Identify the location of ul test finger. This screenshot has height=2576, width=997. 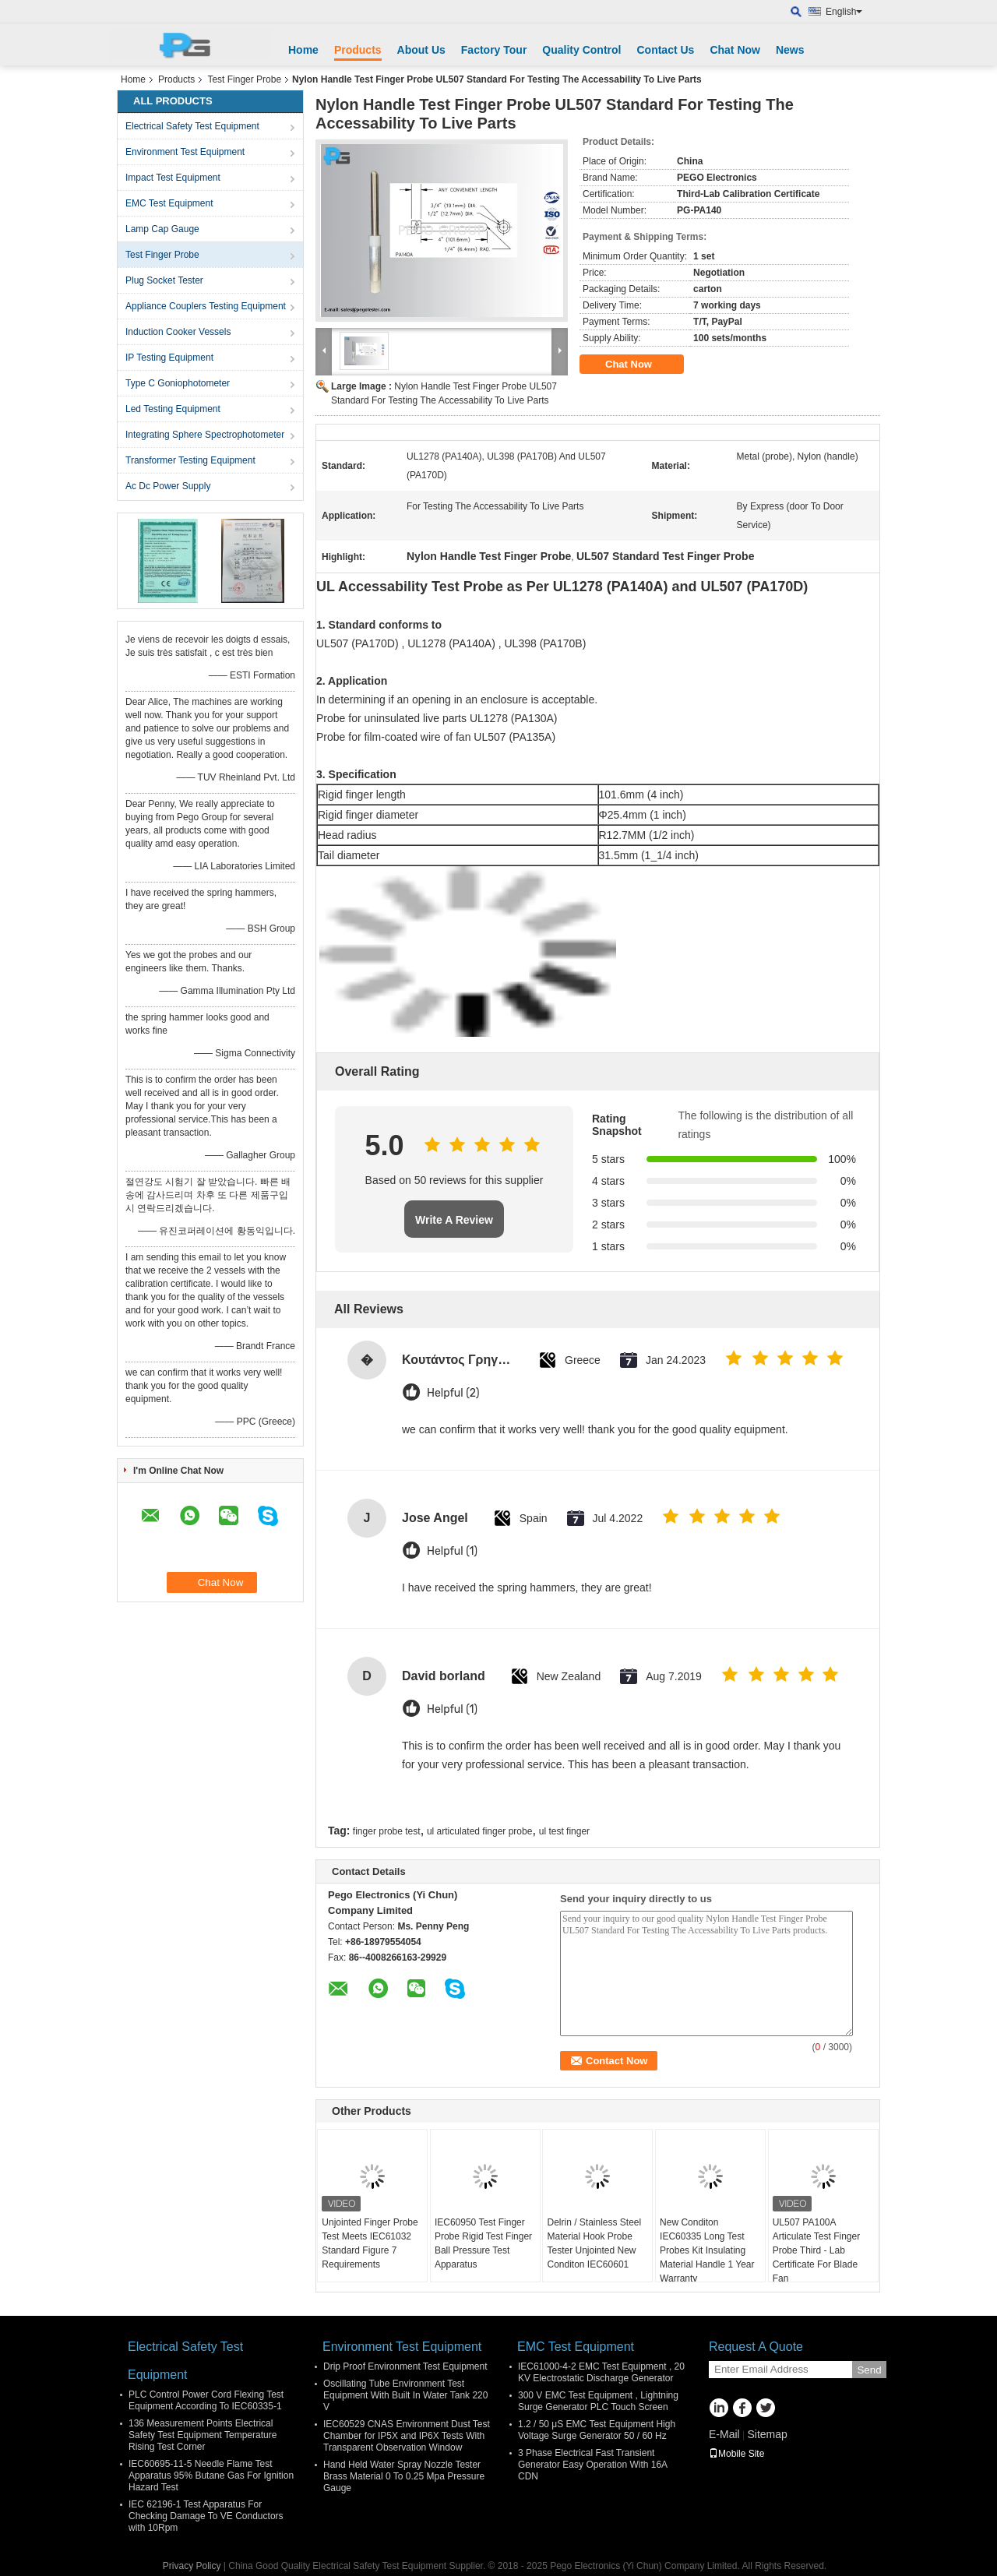
(564, 1831).